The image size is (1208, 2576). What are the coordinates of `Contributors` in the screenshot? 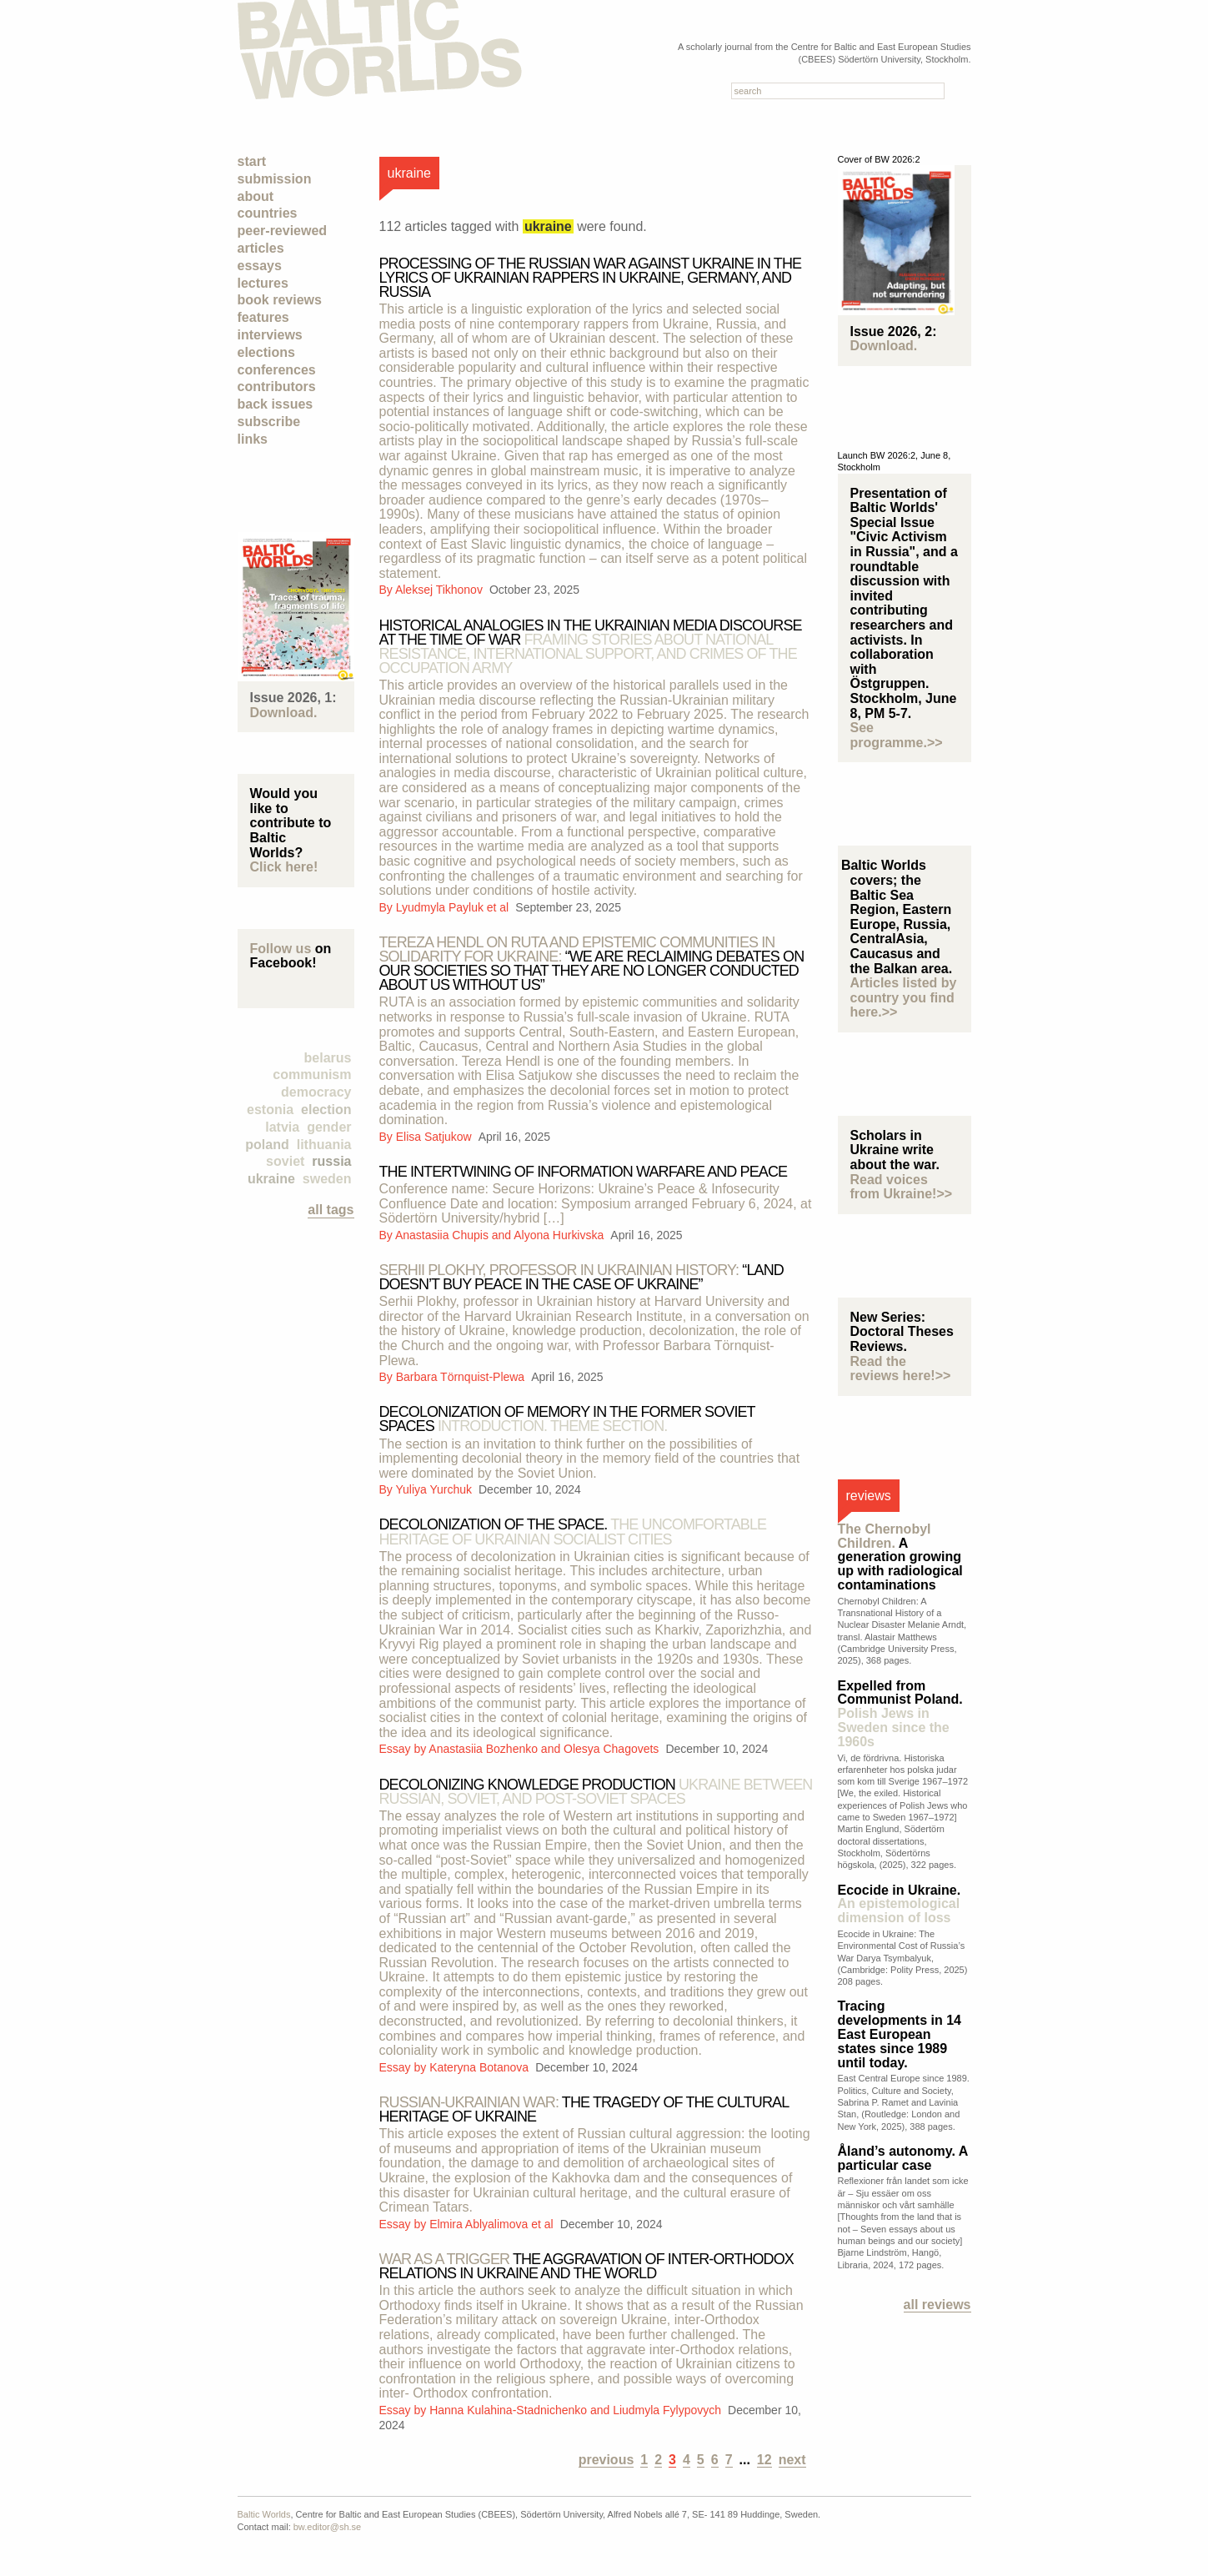 It's located at (277, 386).